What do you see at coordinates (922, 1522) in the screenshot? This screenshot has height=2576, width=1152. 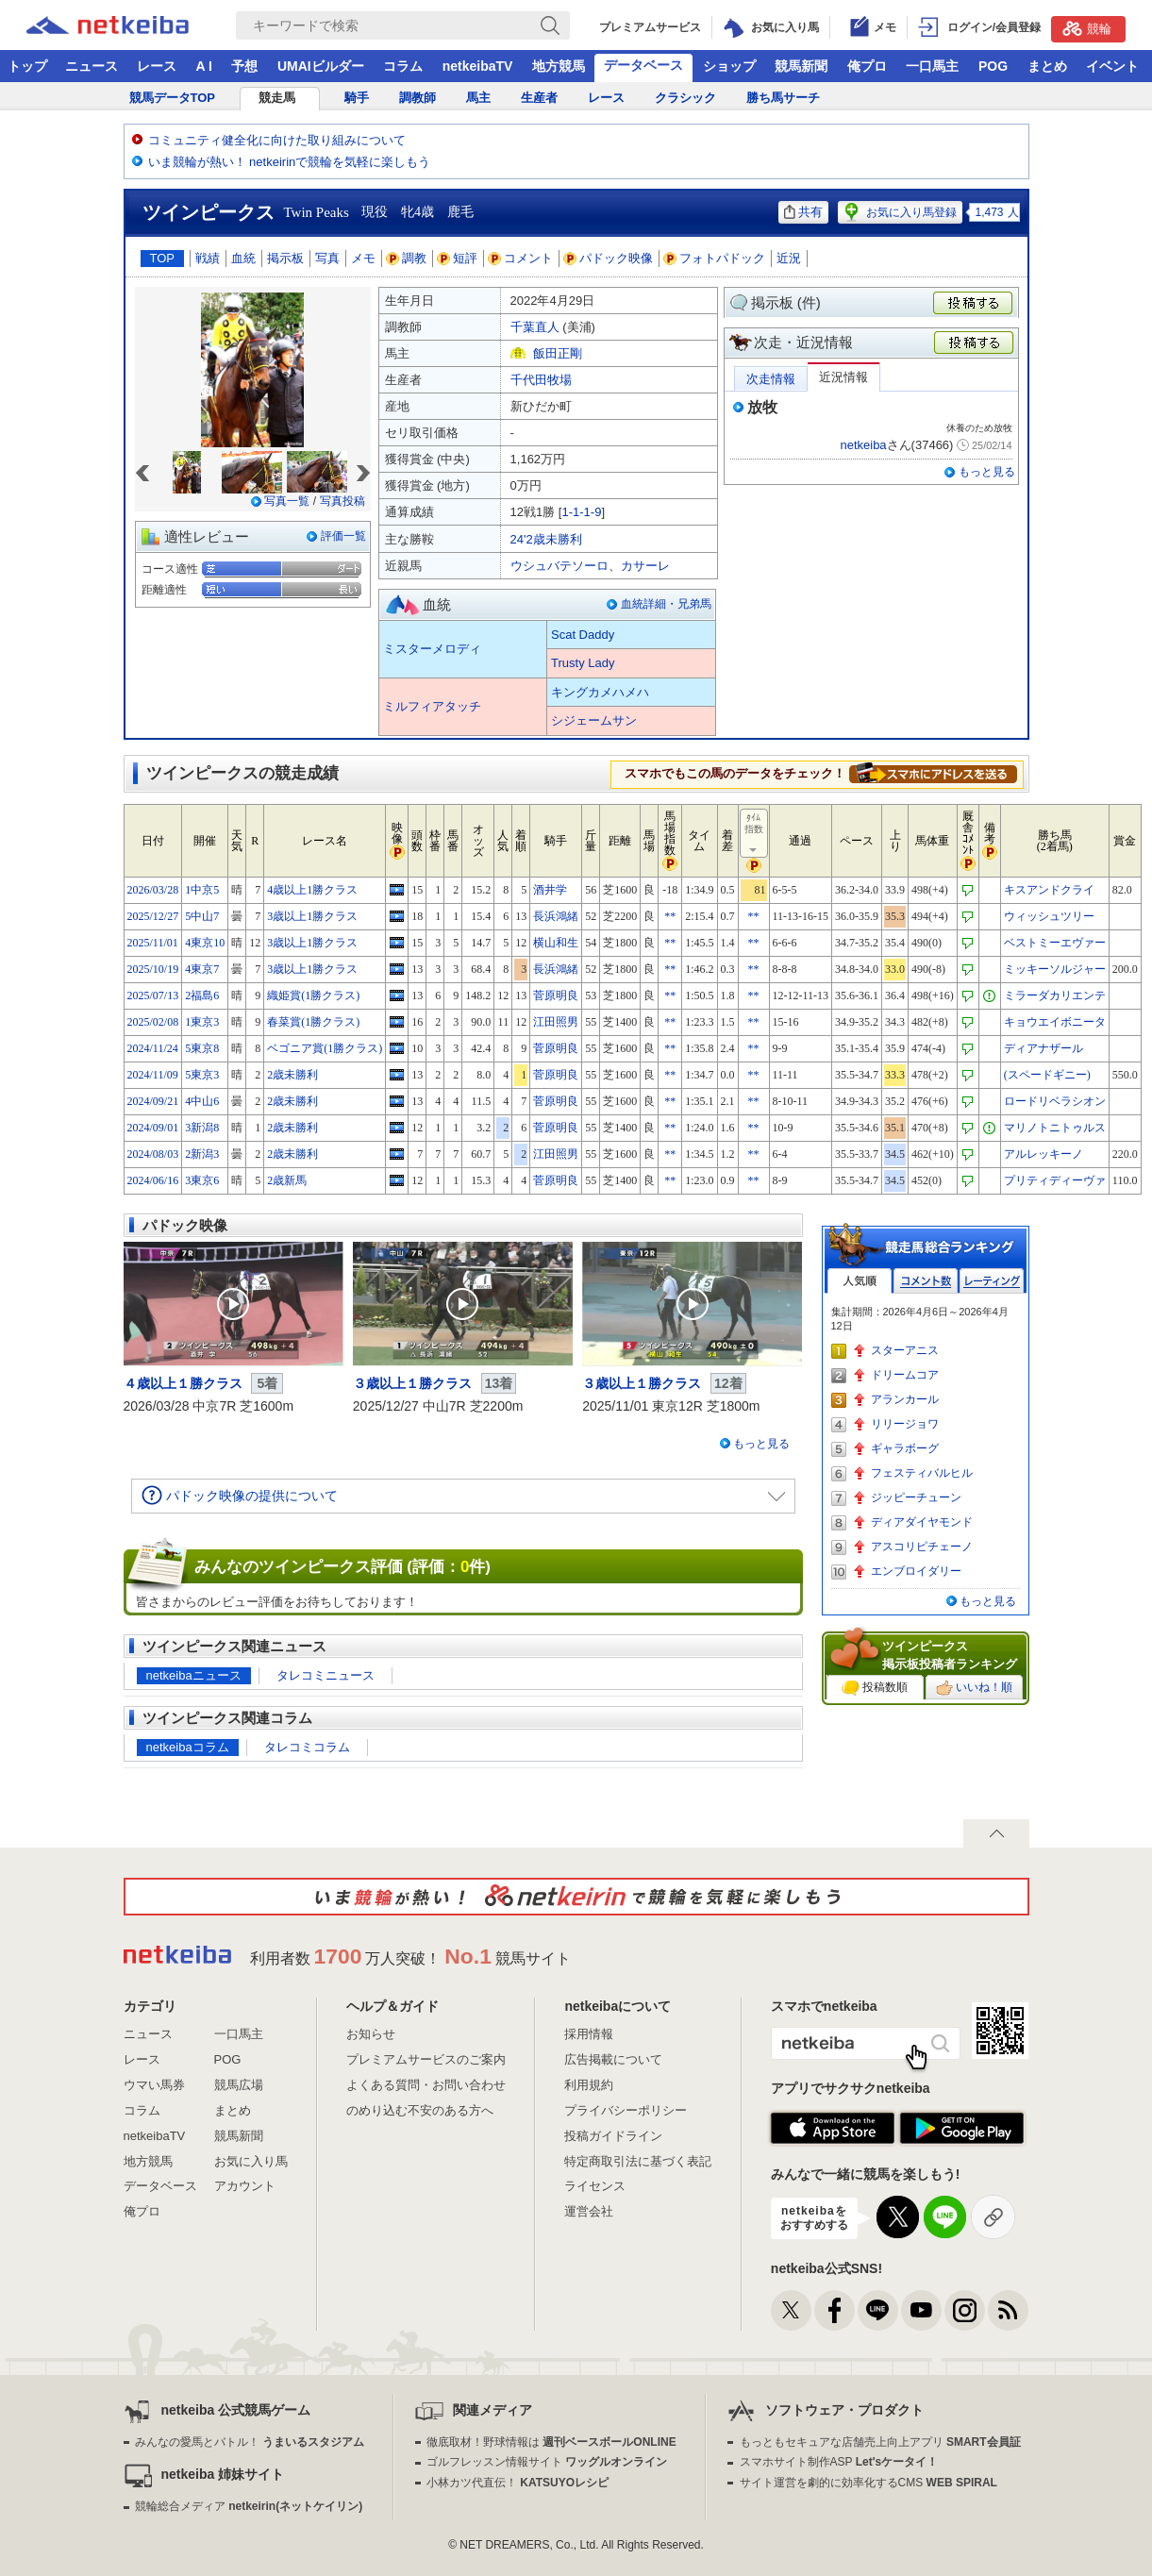 I see `ディアダイヤモンド` at bounding box center [922, 1522].